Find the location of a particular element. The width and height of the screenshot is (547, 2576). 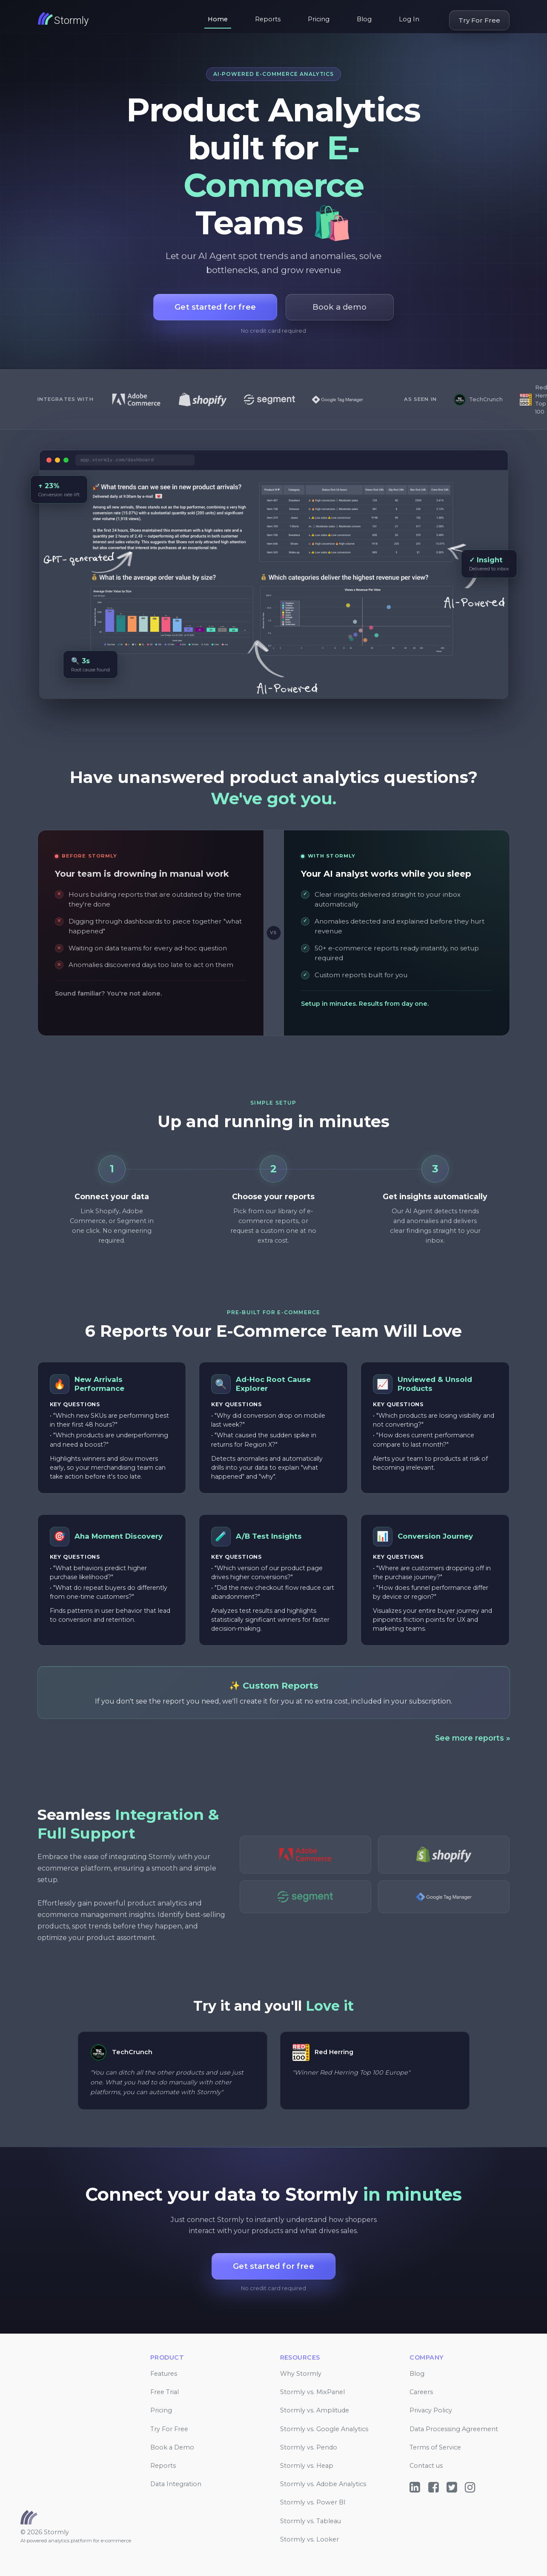

Try For Free is located at coordinates (479, 20).